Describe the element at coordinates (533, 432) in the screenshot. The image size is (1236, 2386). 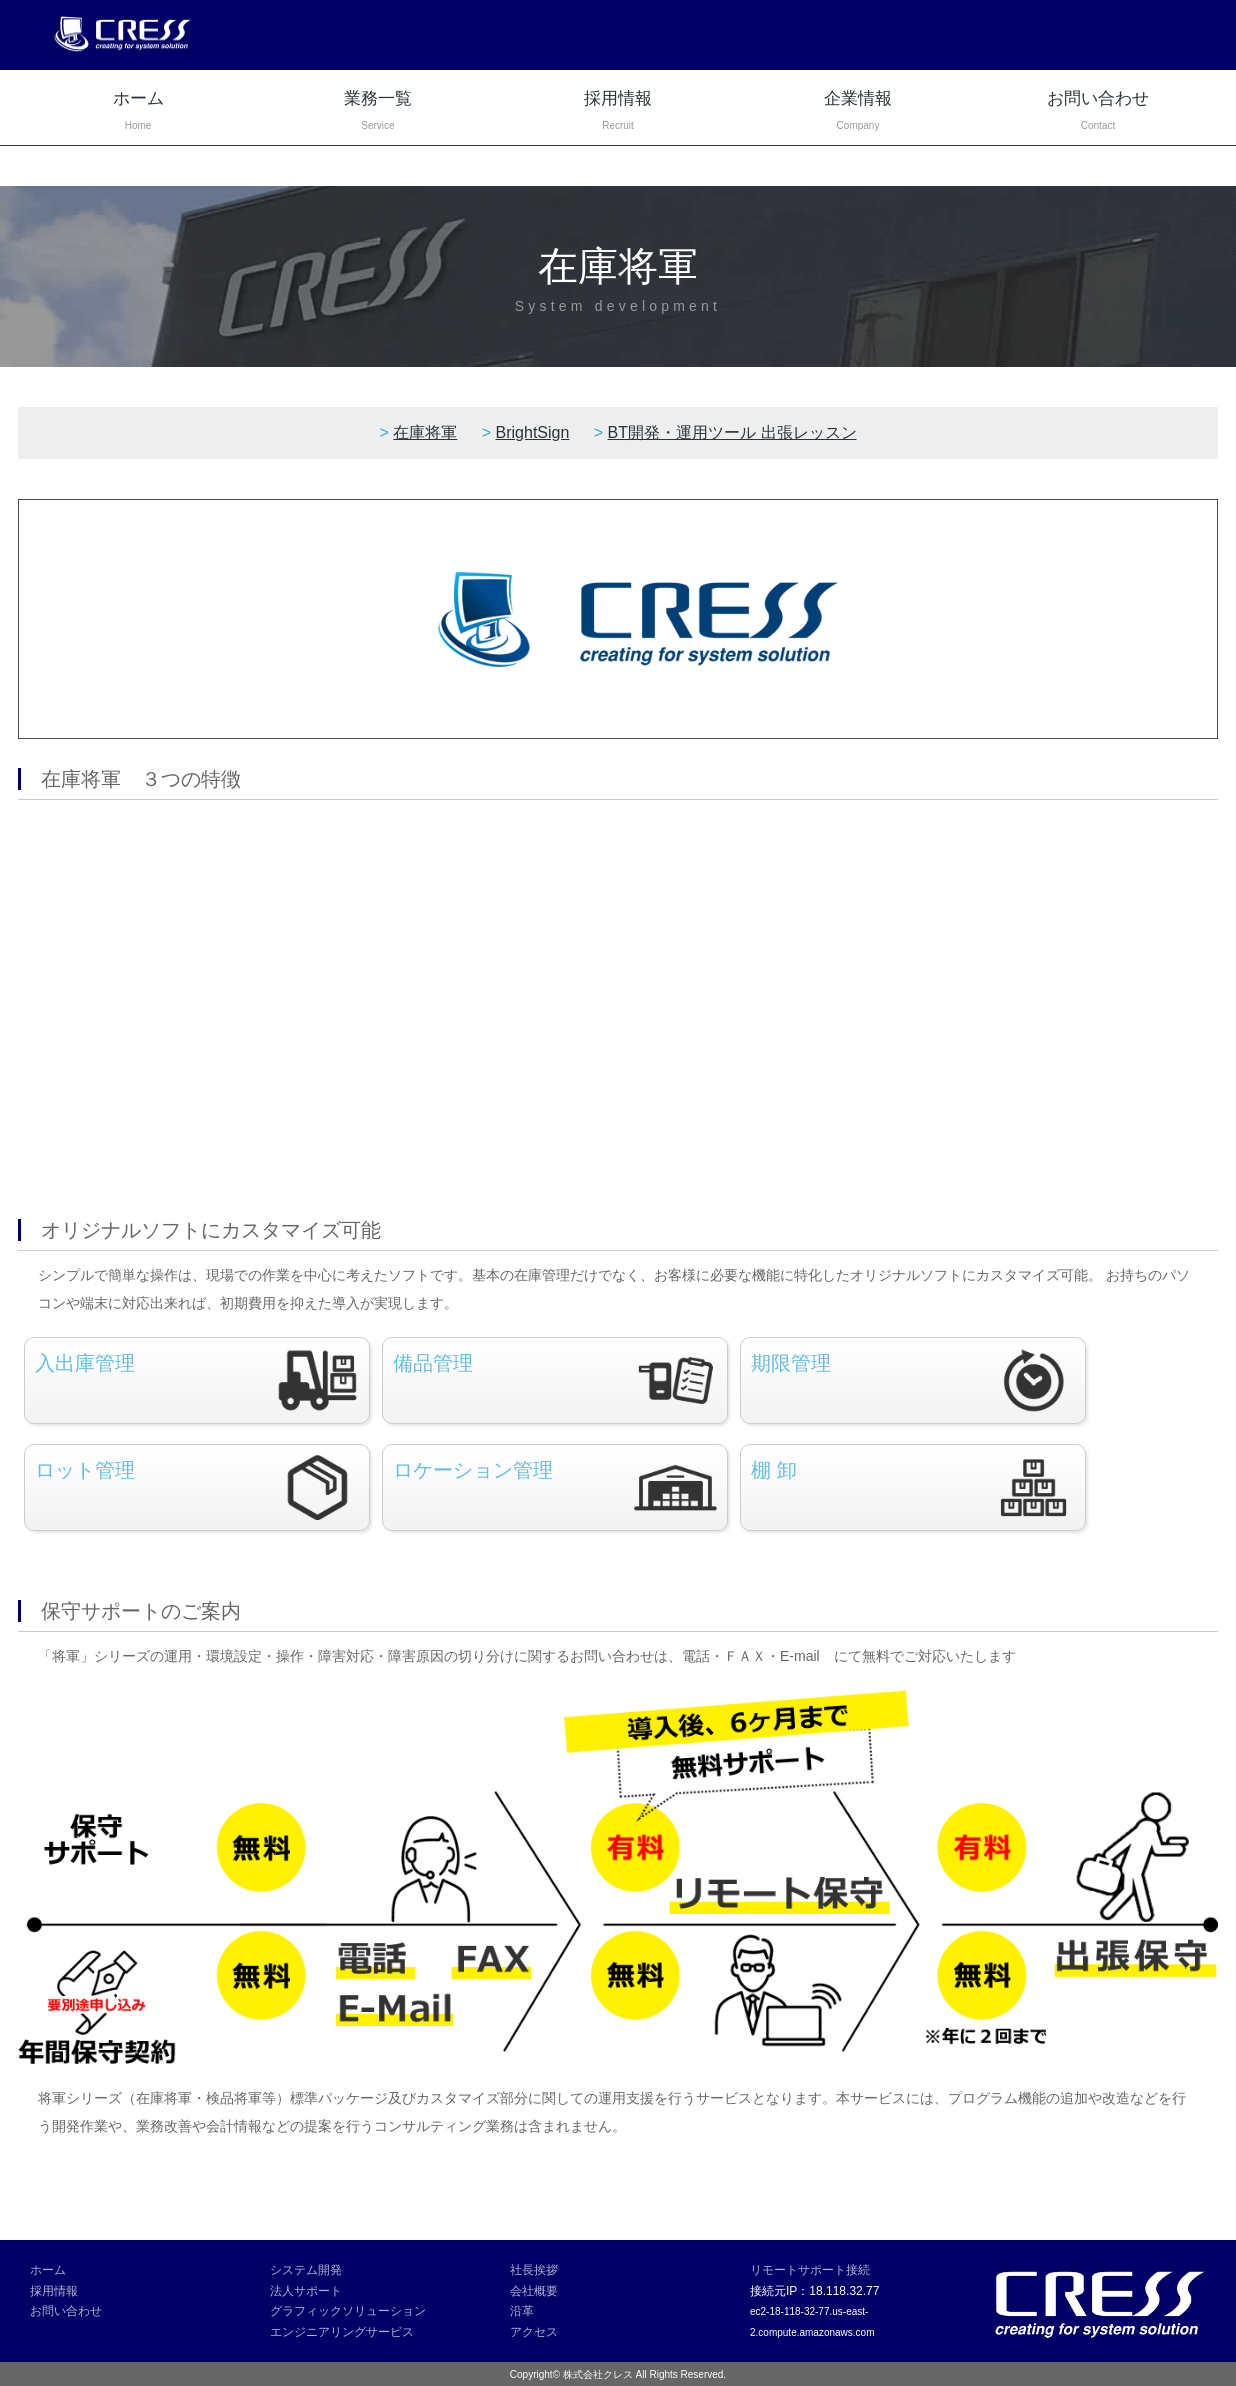
I see `BrightSign` at that location.